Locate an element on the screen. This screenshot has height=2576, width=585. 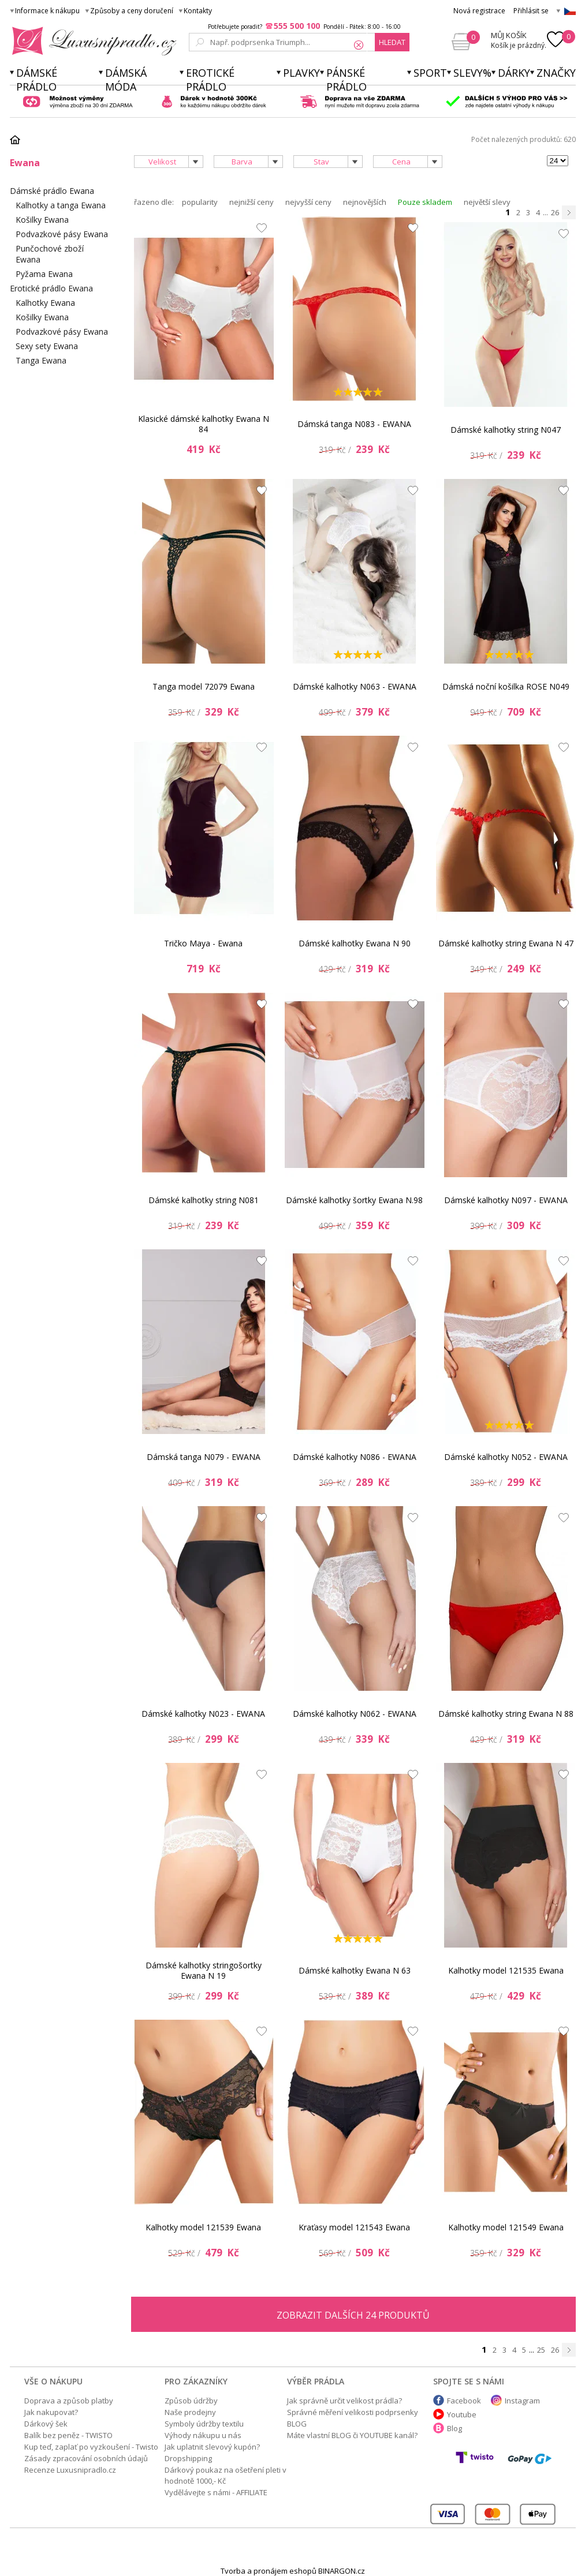
nejnovějších is located at coordinates (364, 202).